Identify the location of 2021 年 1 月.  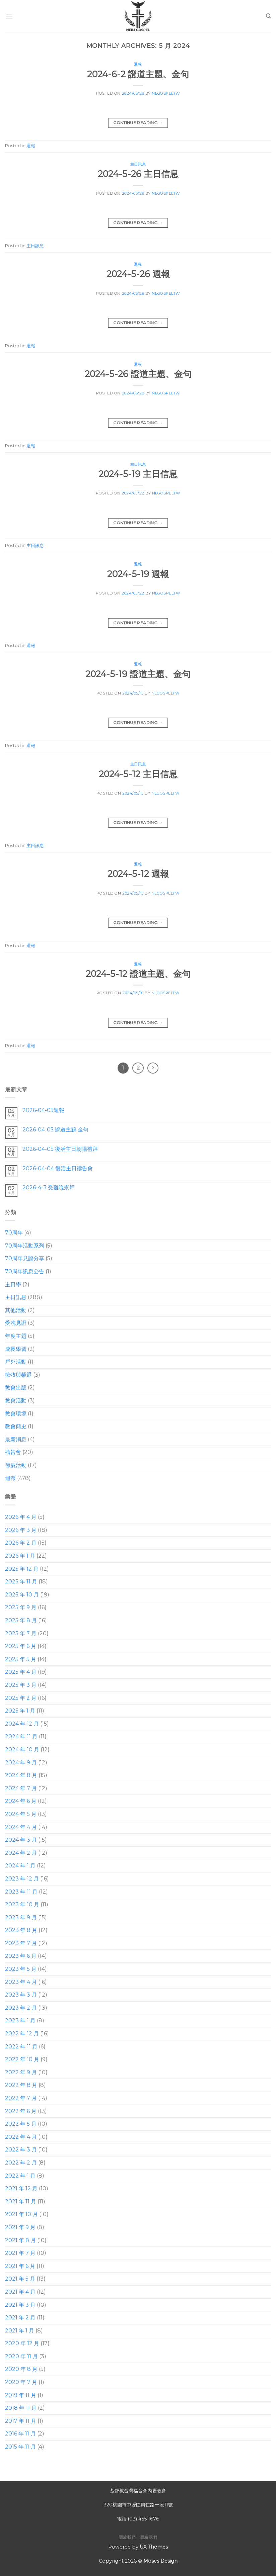
(19, 2330).